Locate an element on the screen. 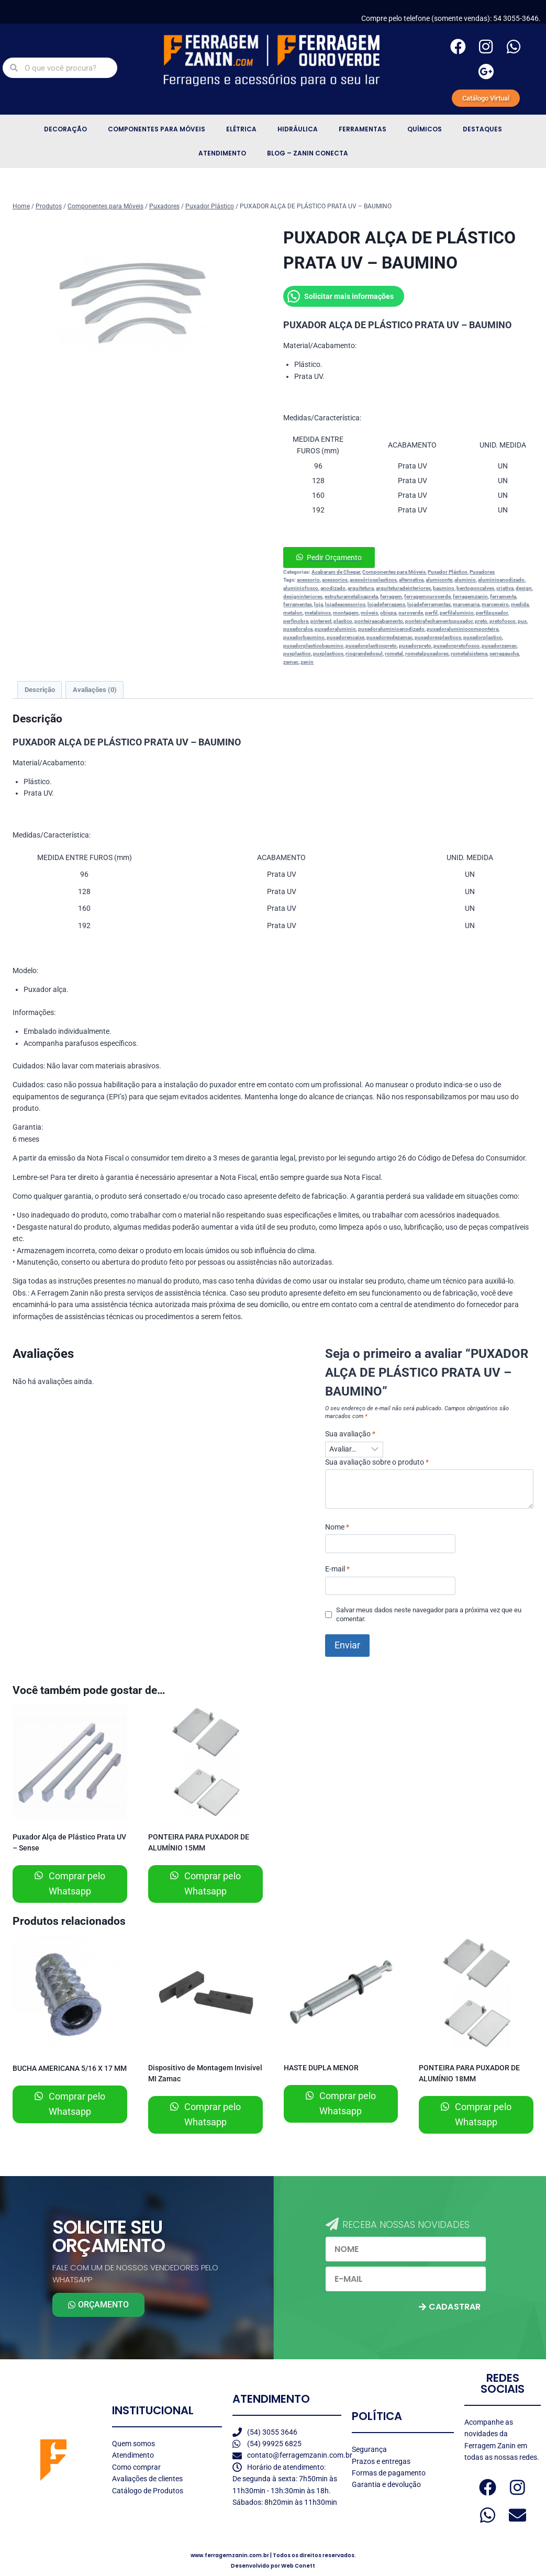 The image size is (546, 2576). Ferramentas is located at coordinates (362, 129).